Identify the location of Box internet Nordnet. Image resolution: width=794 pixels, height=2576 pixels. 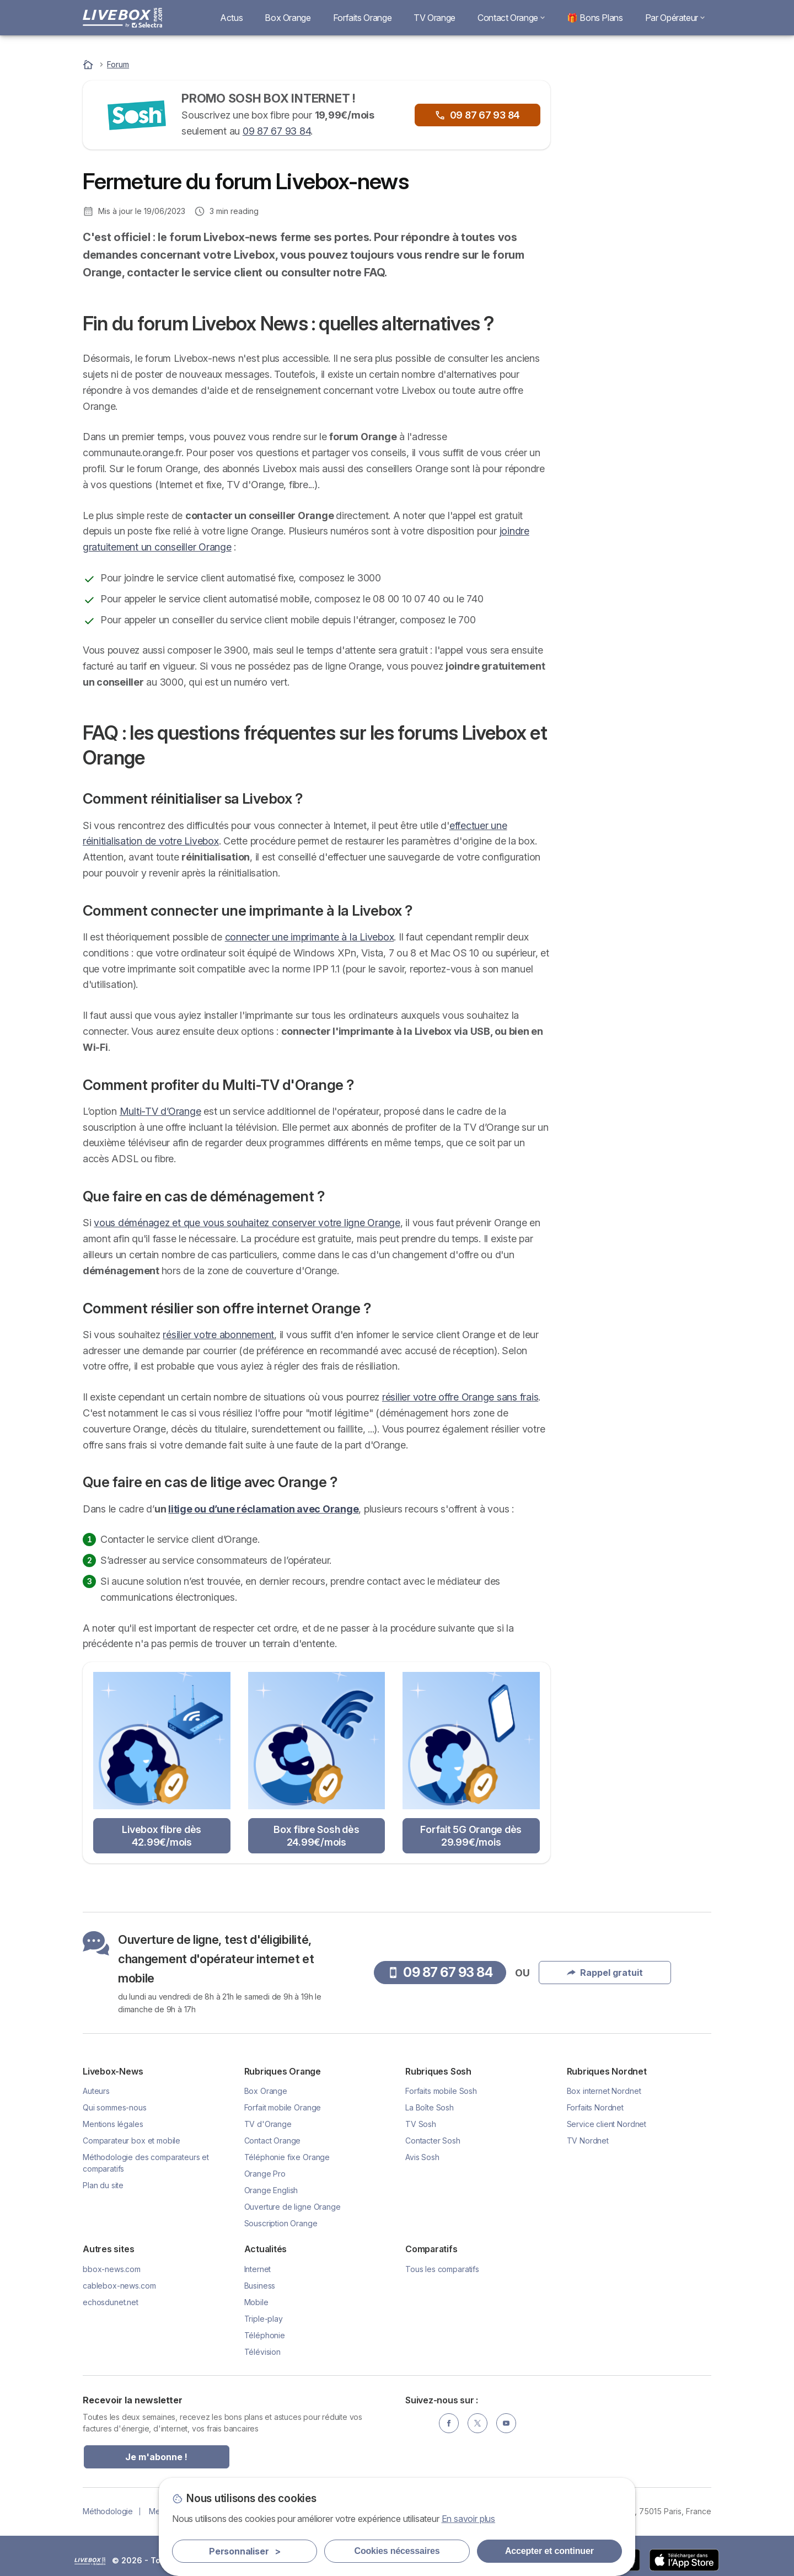
(604, 2091).